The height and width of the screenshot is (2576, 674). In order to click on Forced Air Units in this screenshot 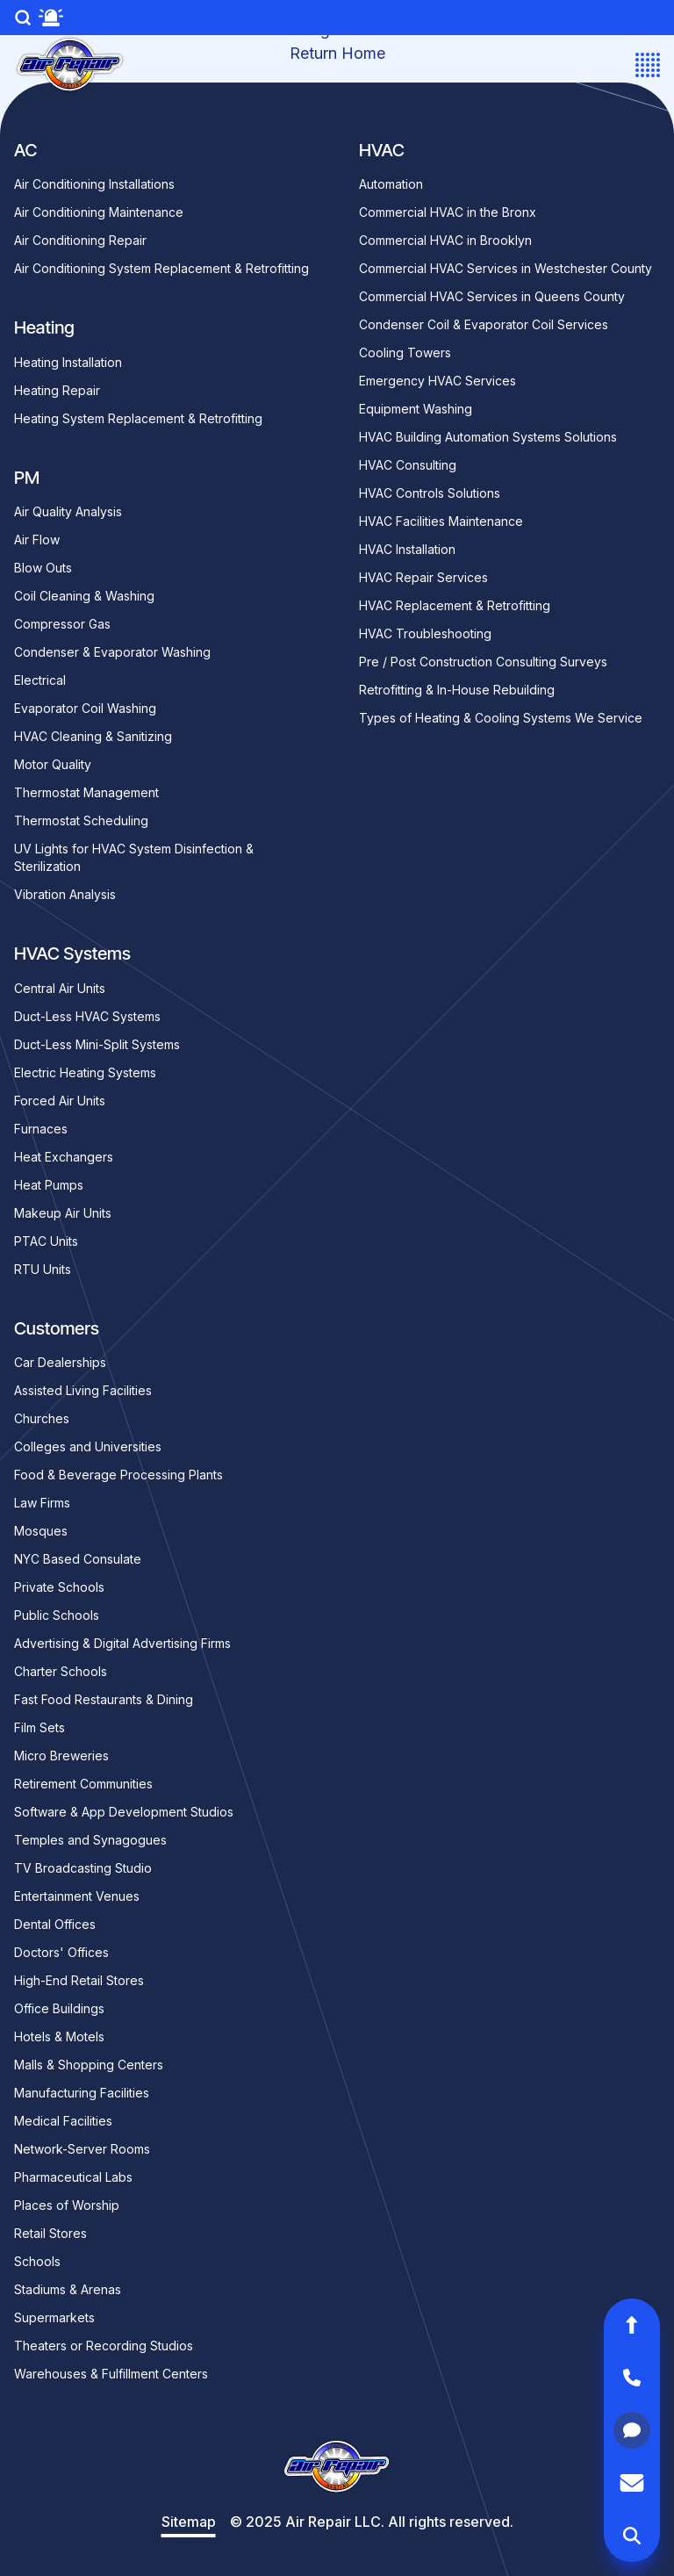, I will do `click(59, 1100)`.